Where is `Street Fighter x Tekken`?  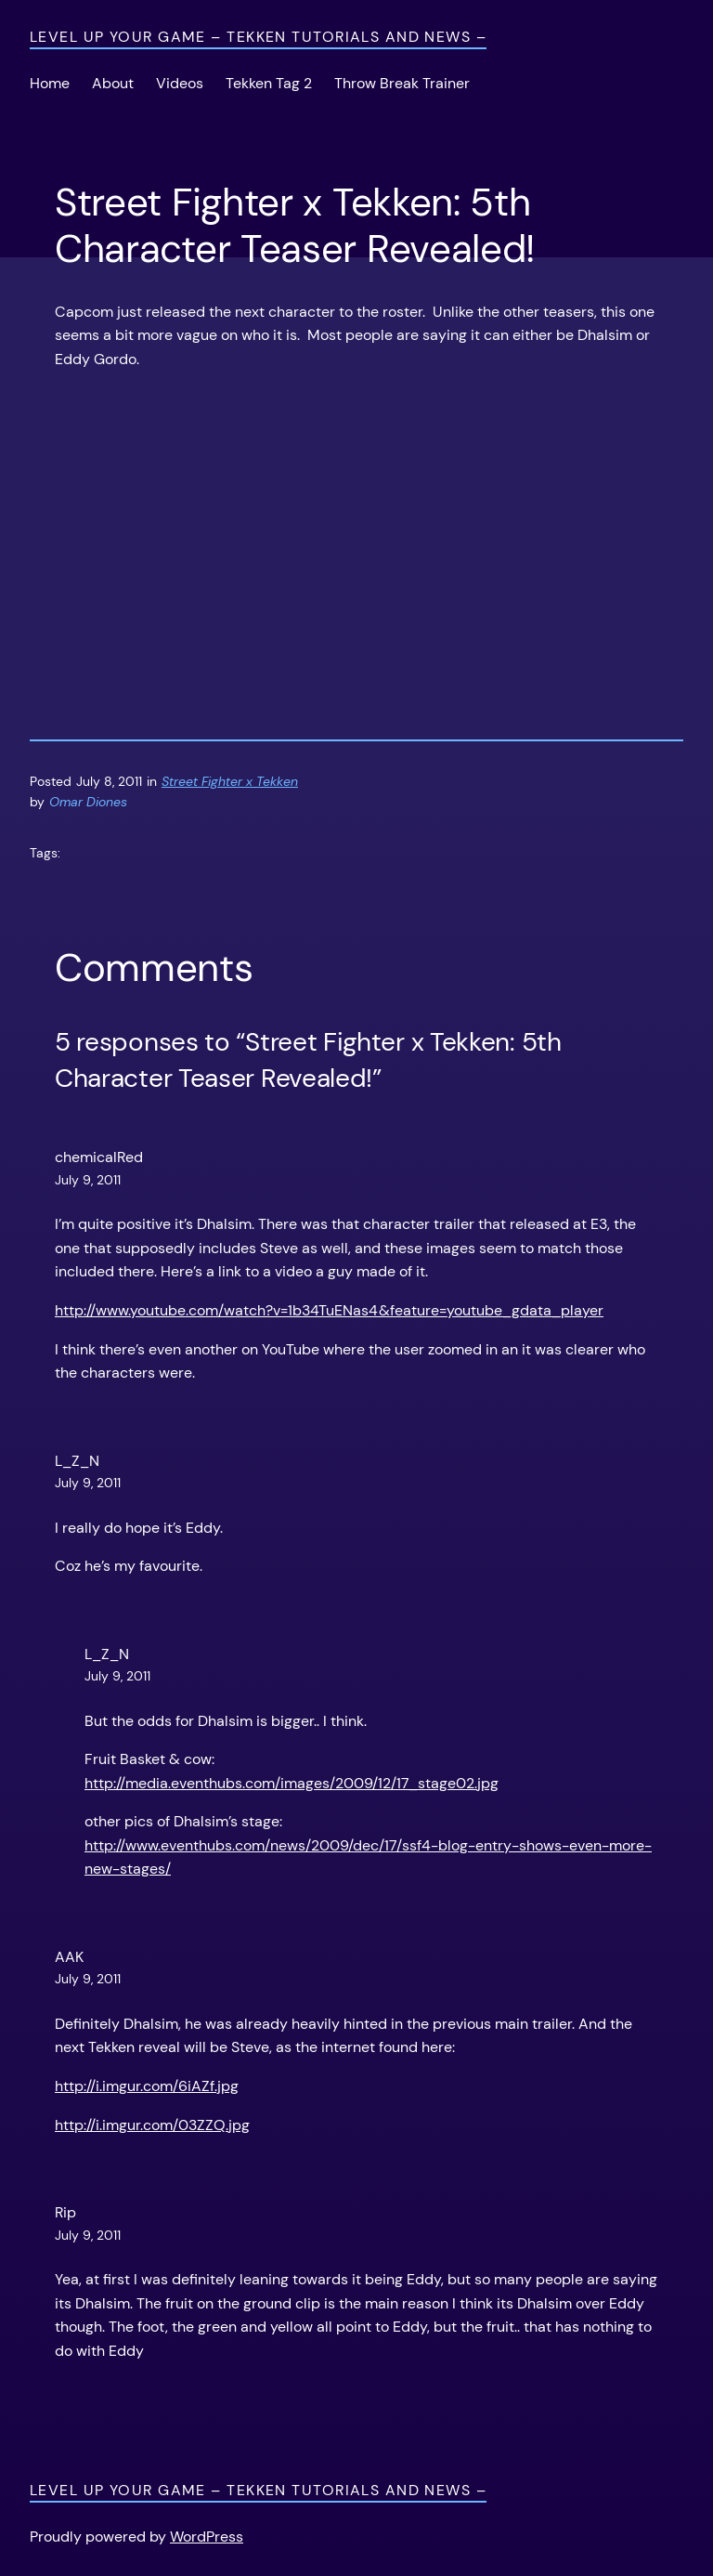 Street Fighter x Tekken is located at coordinates (230, 781).